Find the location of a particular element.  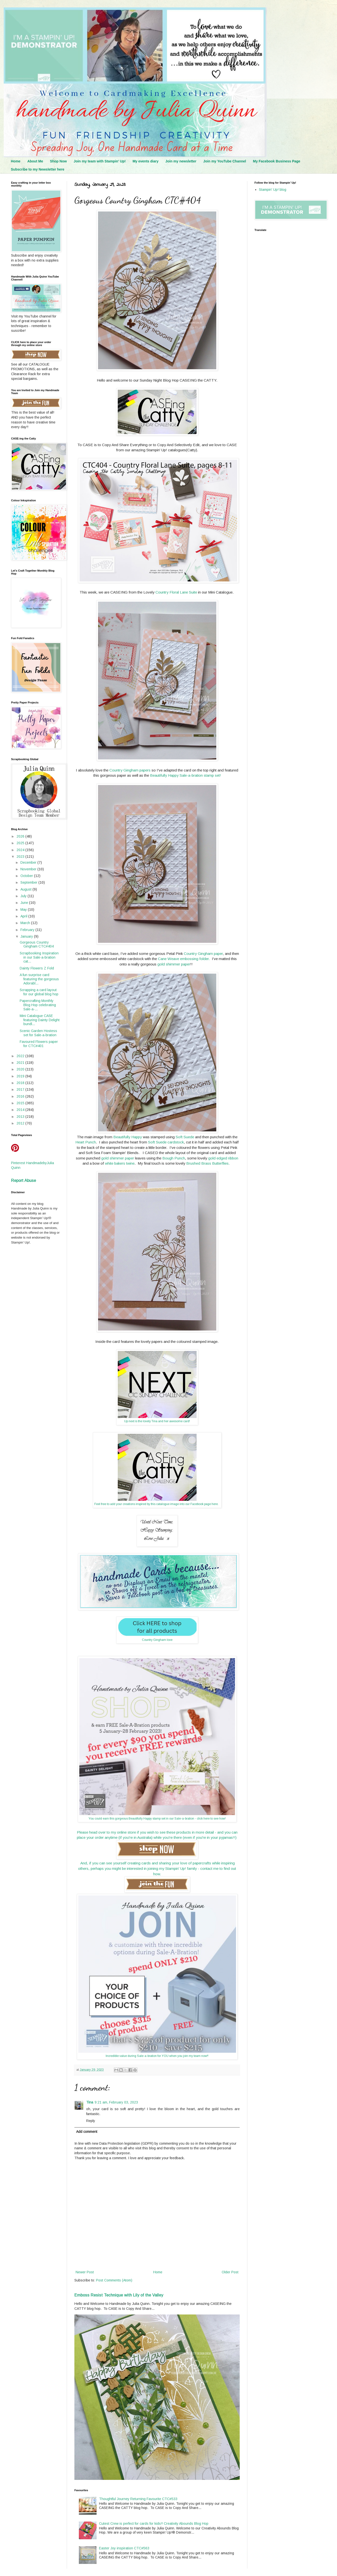

October is located at coordinates (27, 876).